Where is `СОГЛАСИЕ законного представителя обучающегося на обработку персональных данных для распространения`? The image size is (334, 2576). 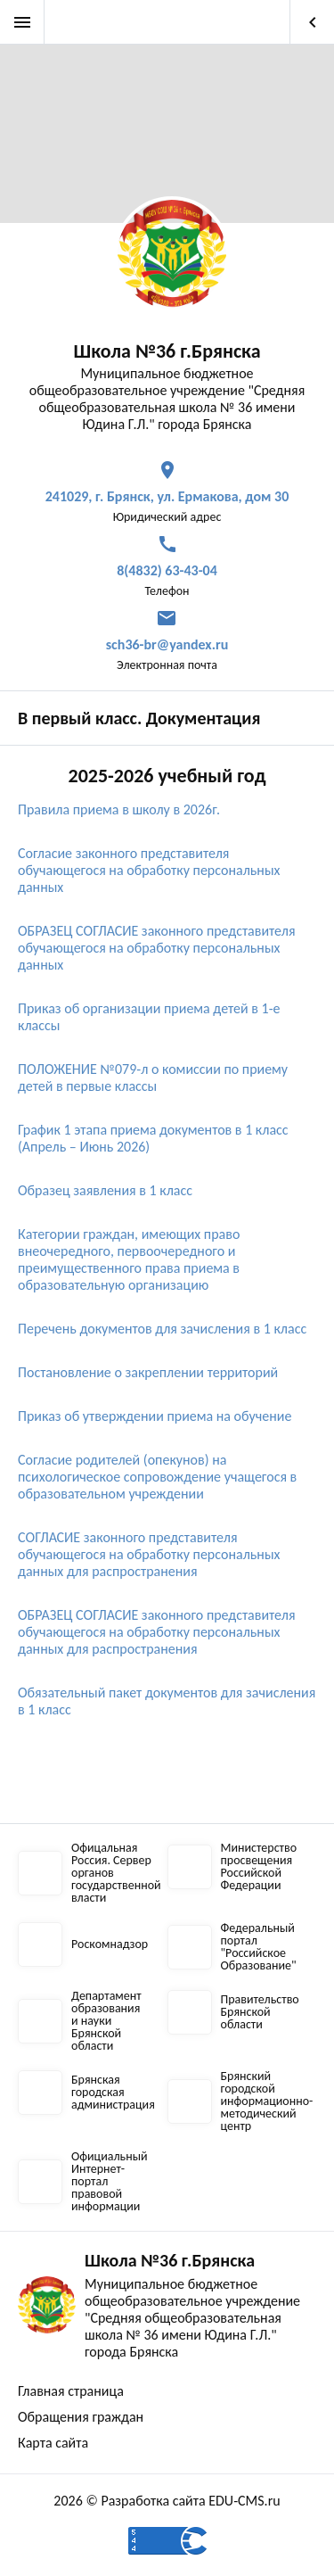 СОГЛАСИЕ законного представителя обучающегося на обработку персональных данных для распространения is located at coordinates (149, 1554).